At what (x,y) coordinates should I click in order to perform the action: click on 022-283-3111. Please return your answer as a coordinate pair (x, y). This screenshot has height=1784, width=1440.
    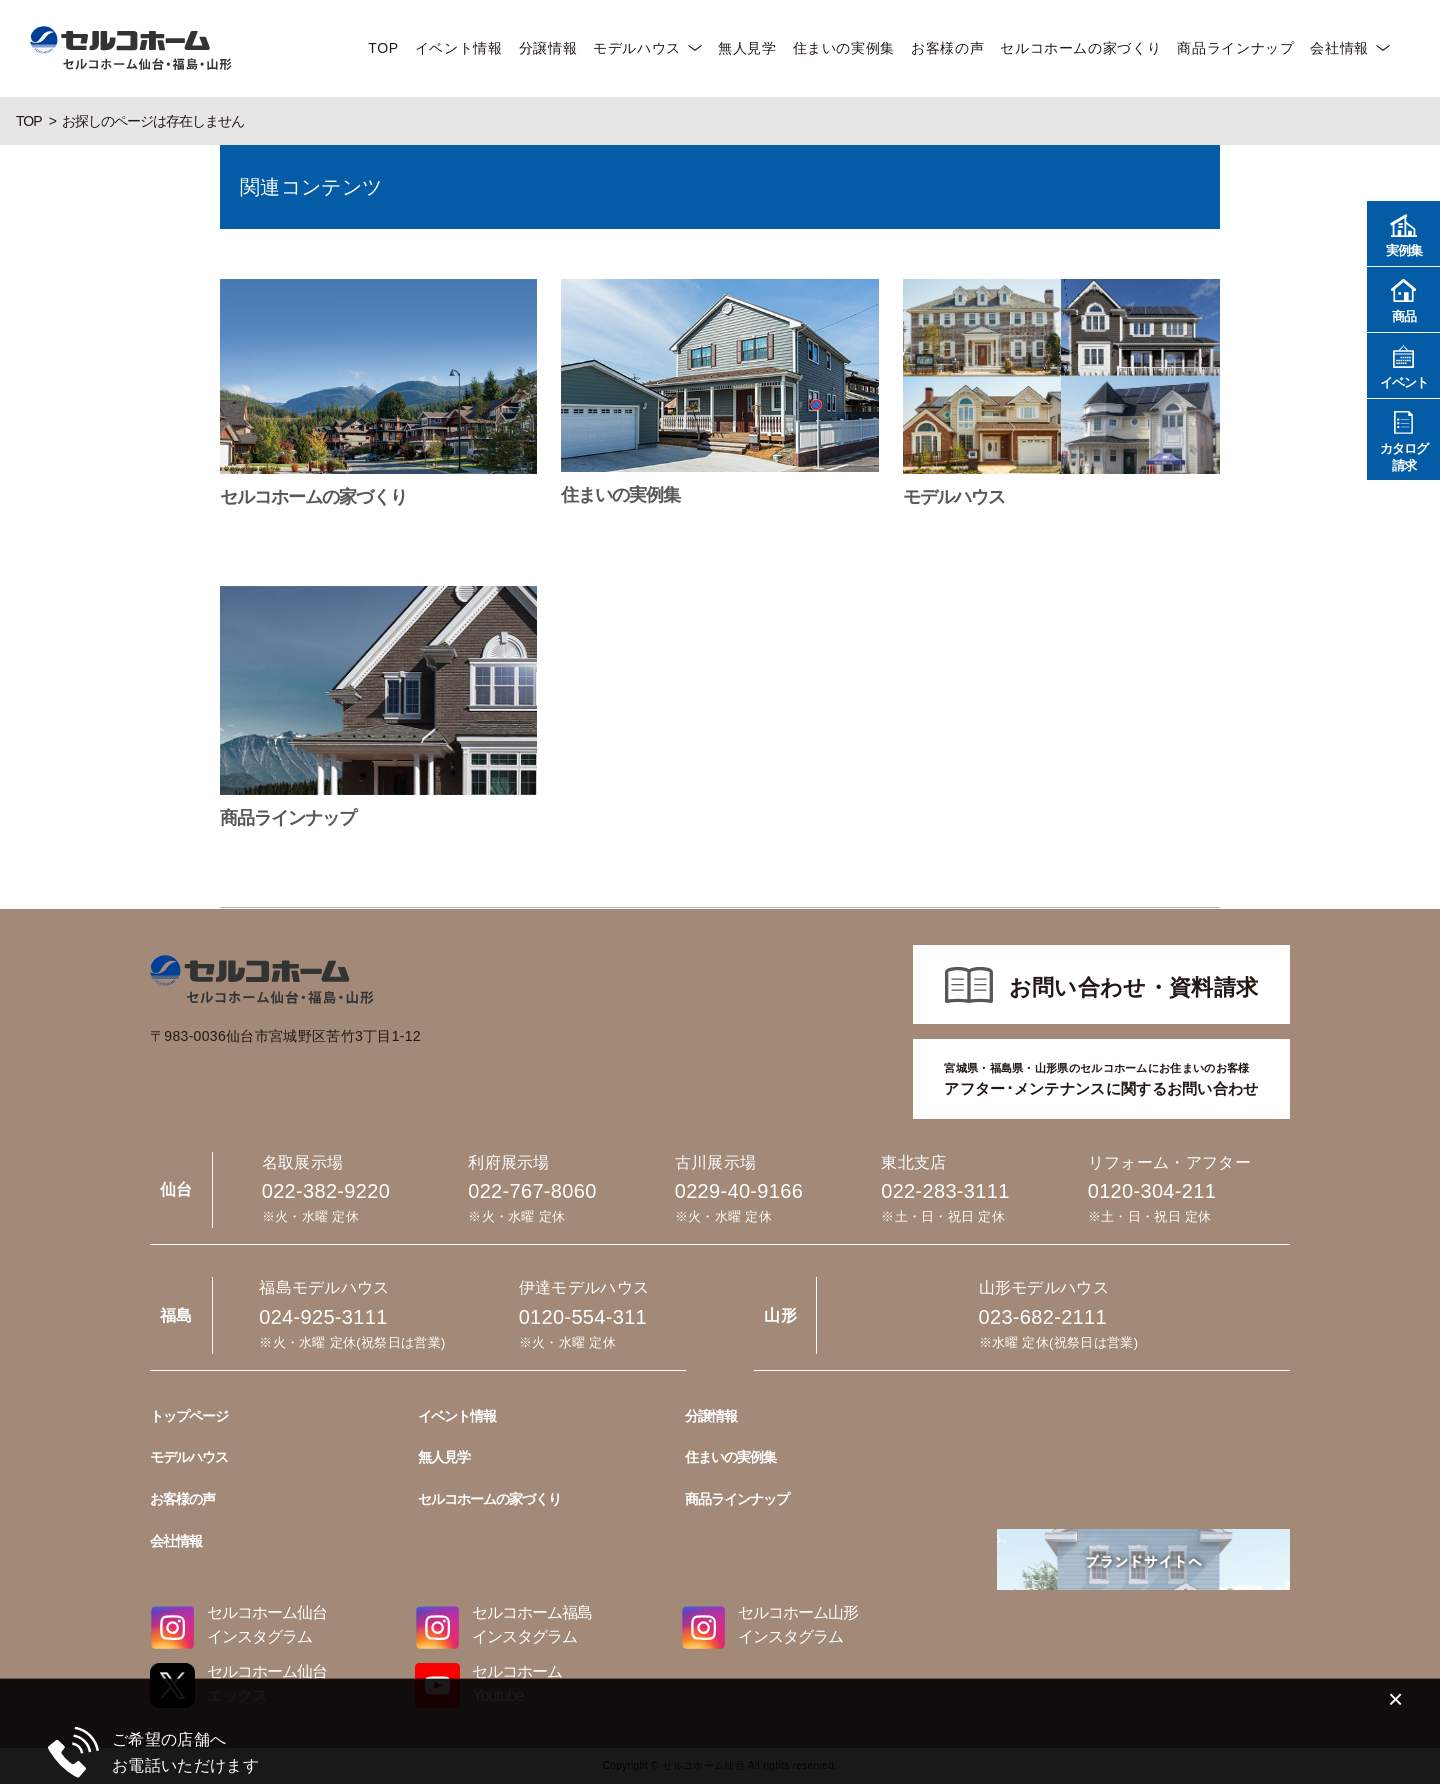
    Looking at the image, I should click on (945, 1191).